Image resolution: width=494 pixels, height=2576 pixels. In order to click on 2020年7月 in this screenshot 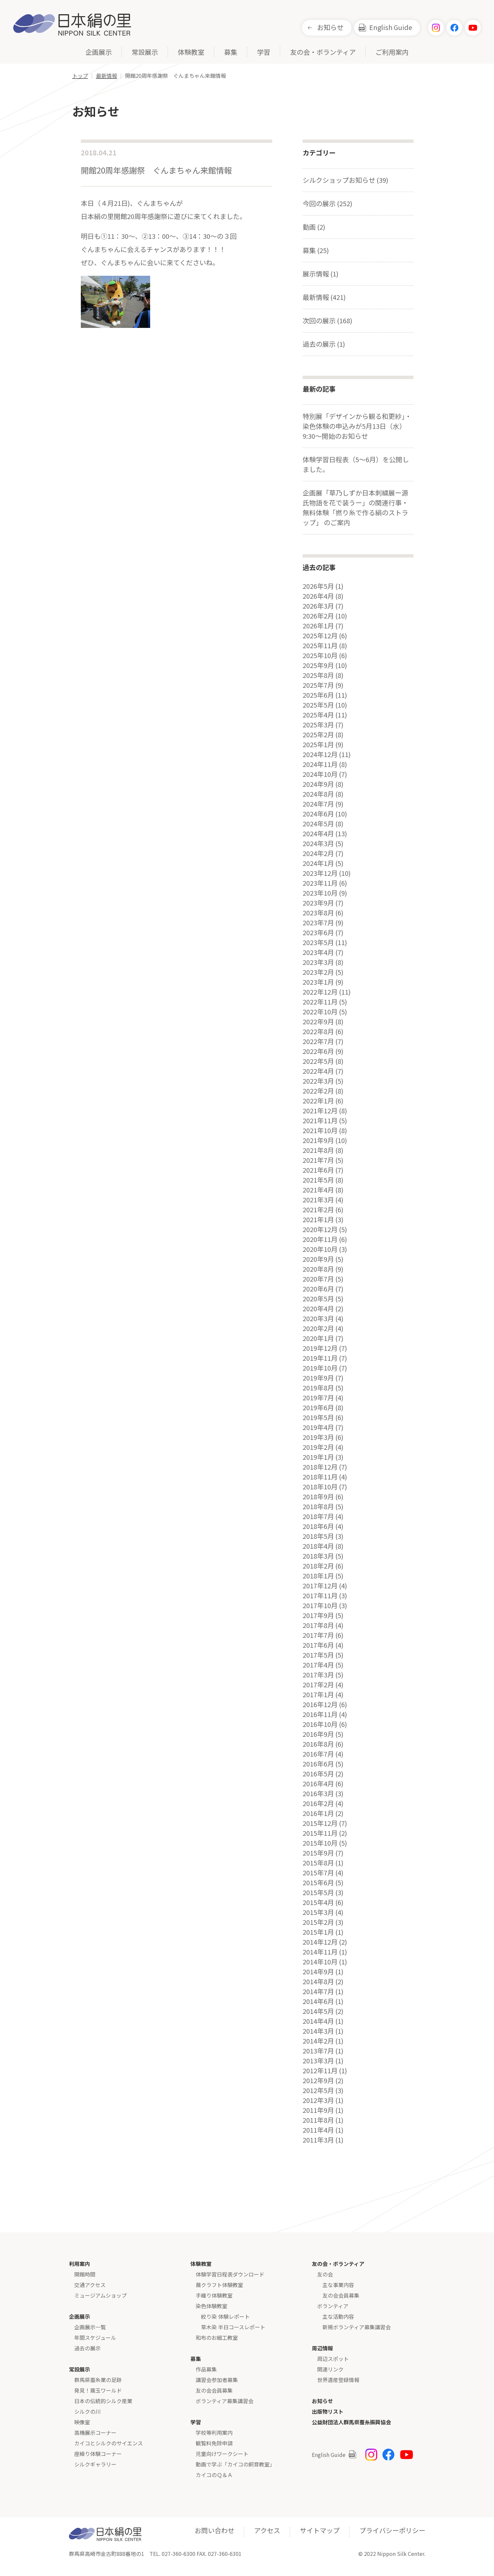, I will do `click(318, 1279)`.